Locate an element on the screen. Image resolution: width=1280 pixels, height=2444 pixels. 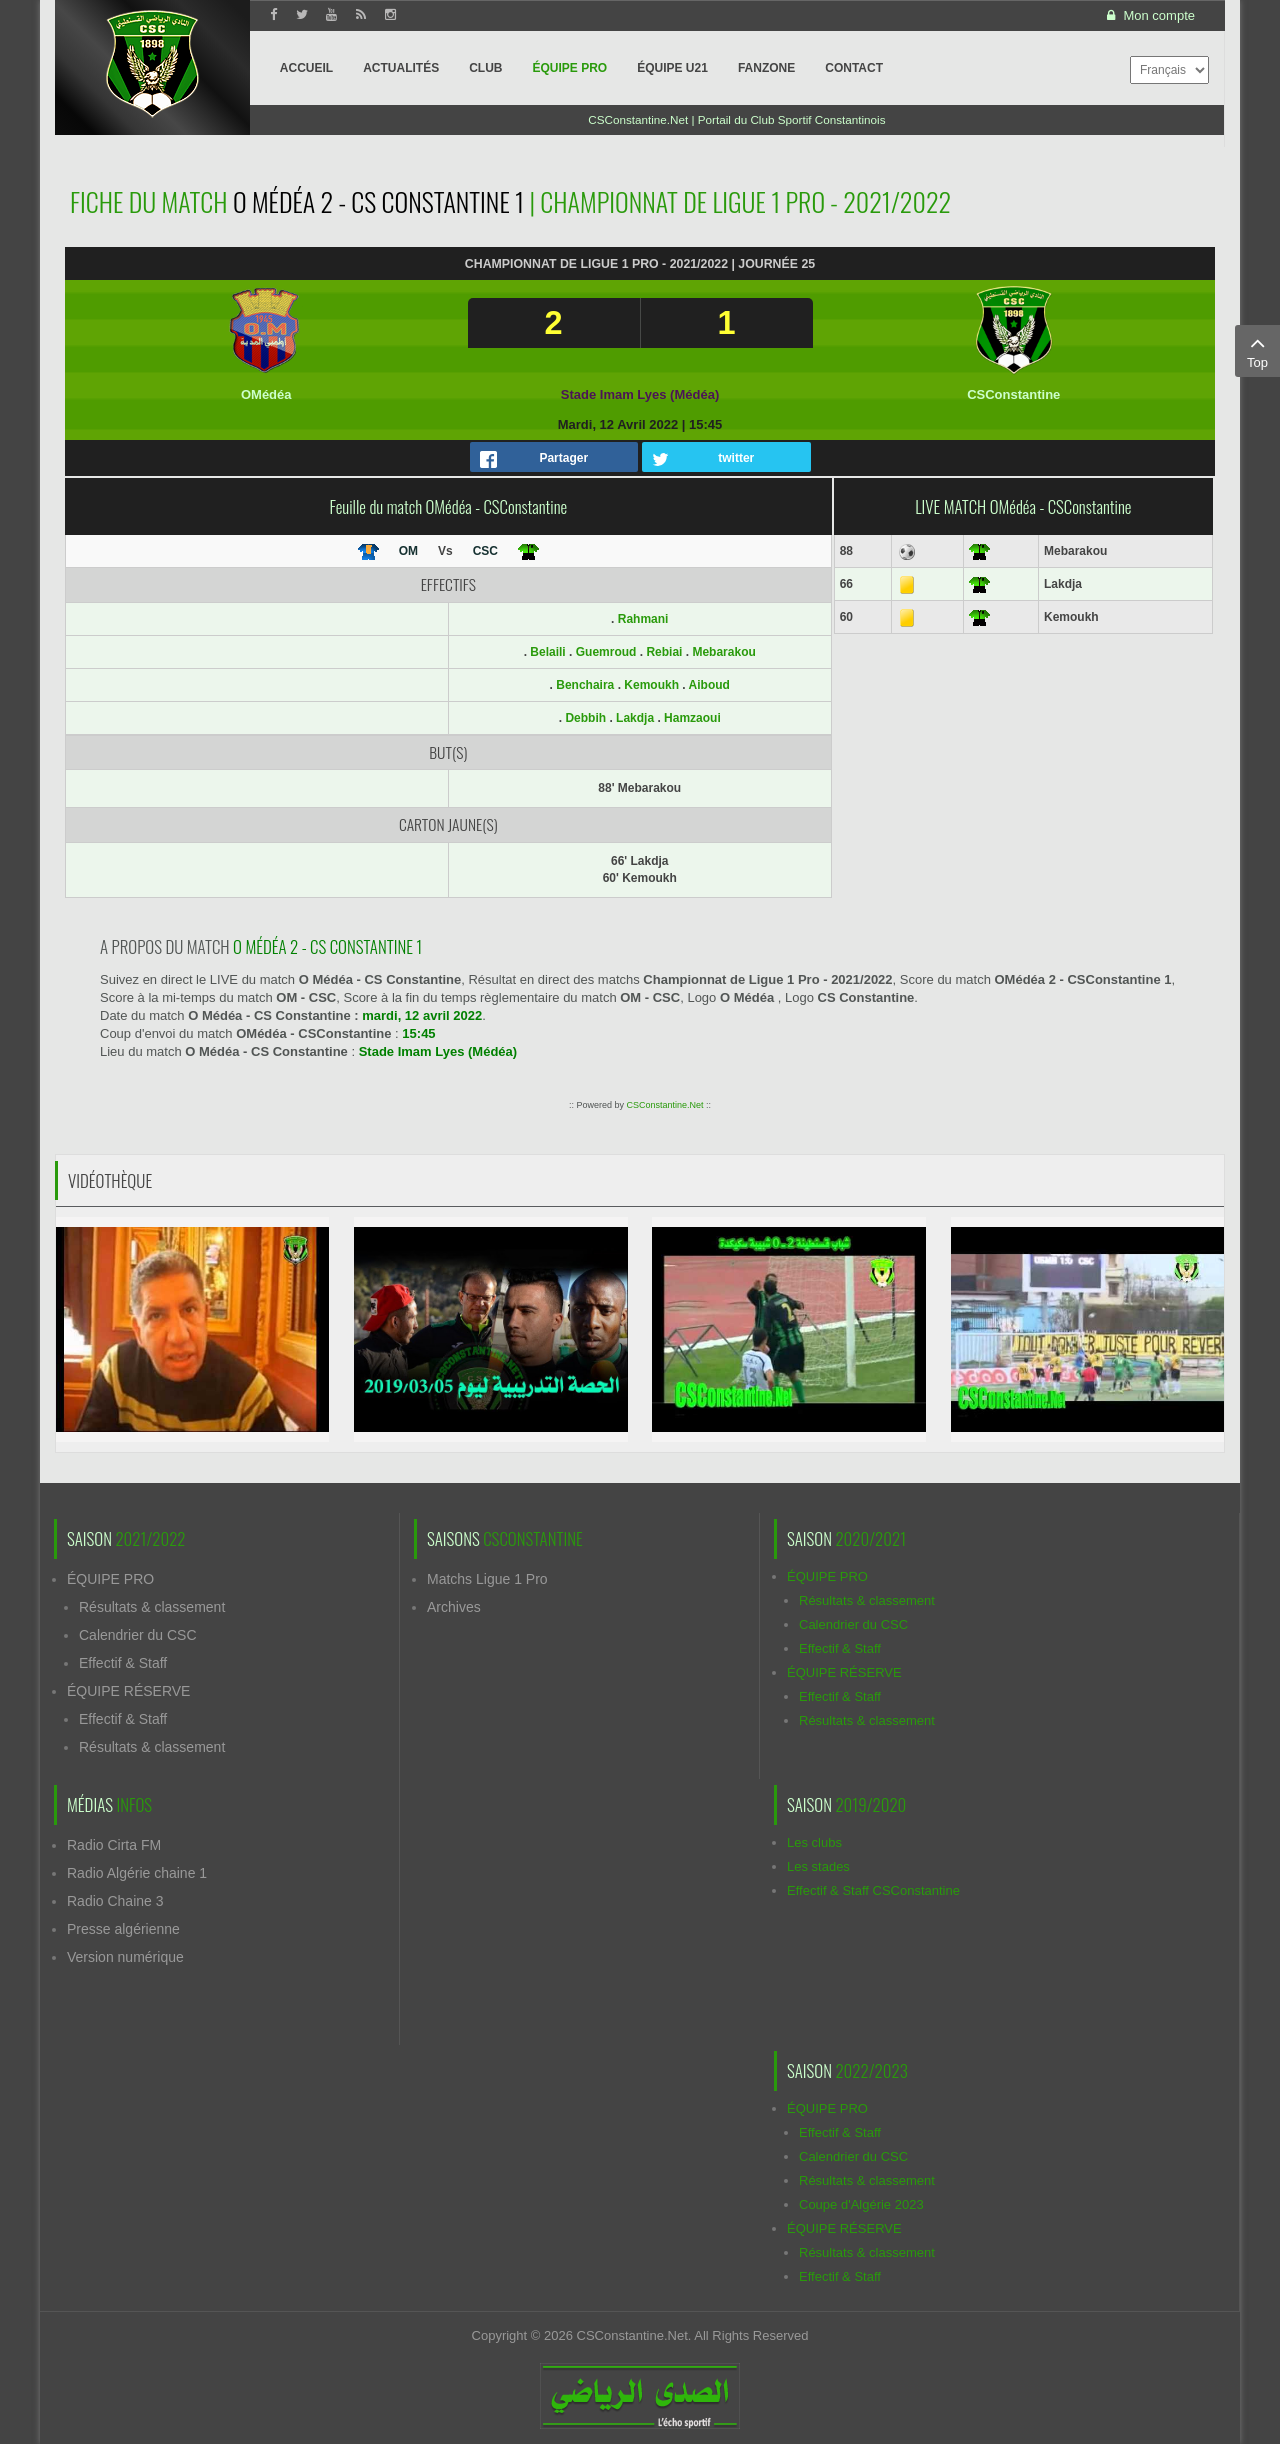
Guemroud is located at coordinates (606, 652).